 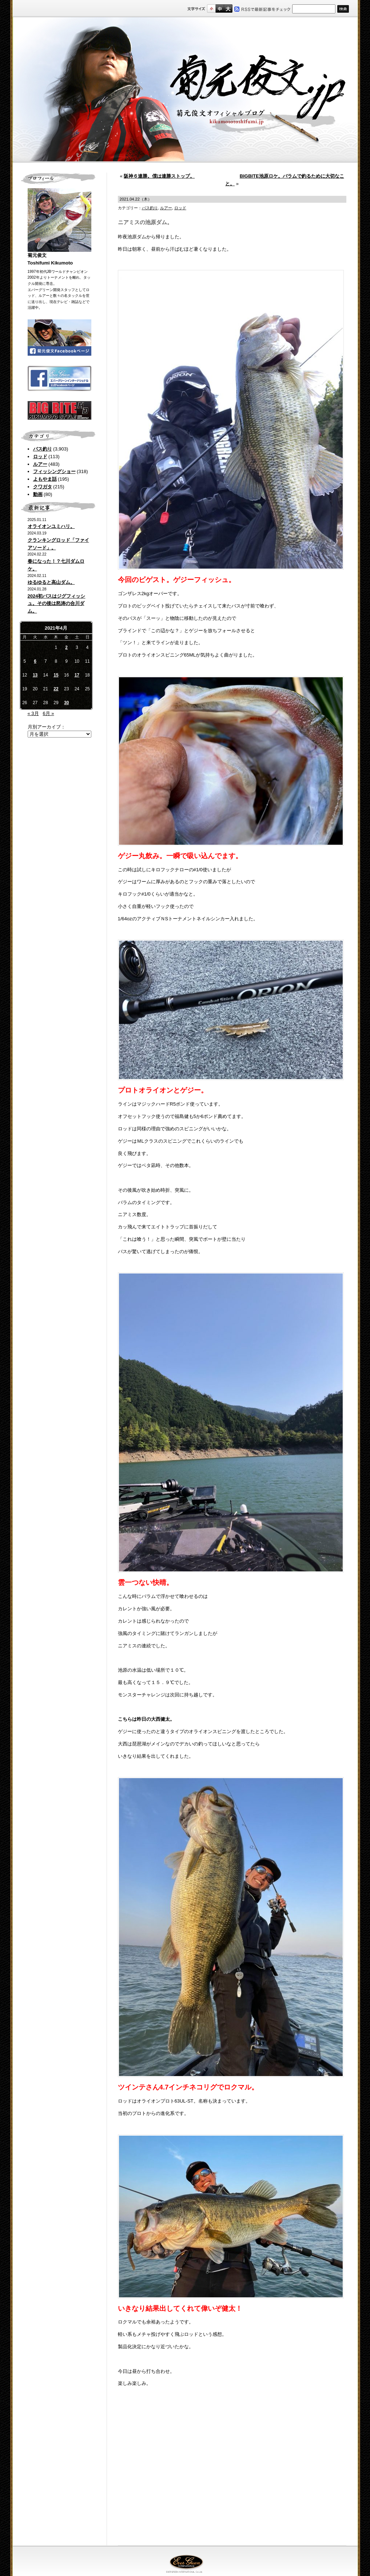 What do you see at coordinates (55, 688) in the screenshot?
I see `22 [2021年4月22日 に投稿を公開]` at bounding box center [55, 688].